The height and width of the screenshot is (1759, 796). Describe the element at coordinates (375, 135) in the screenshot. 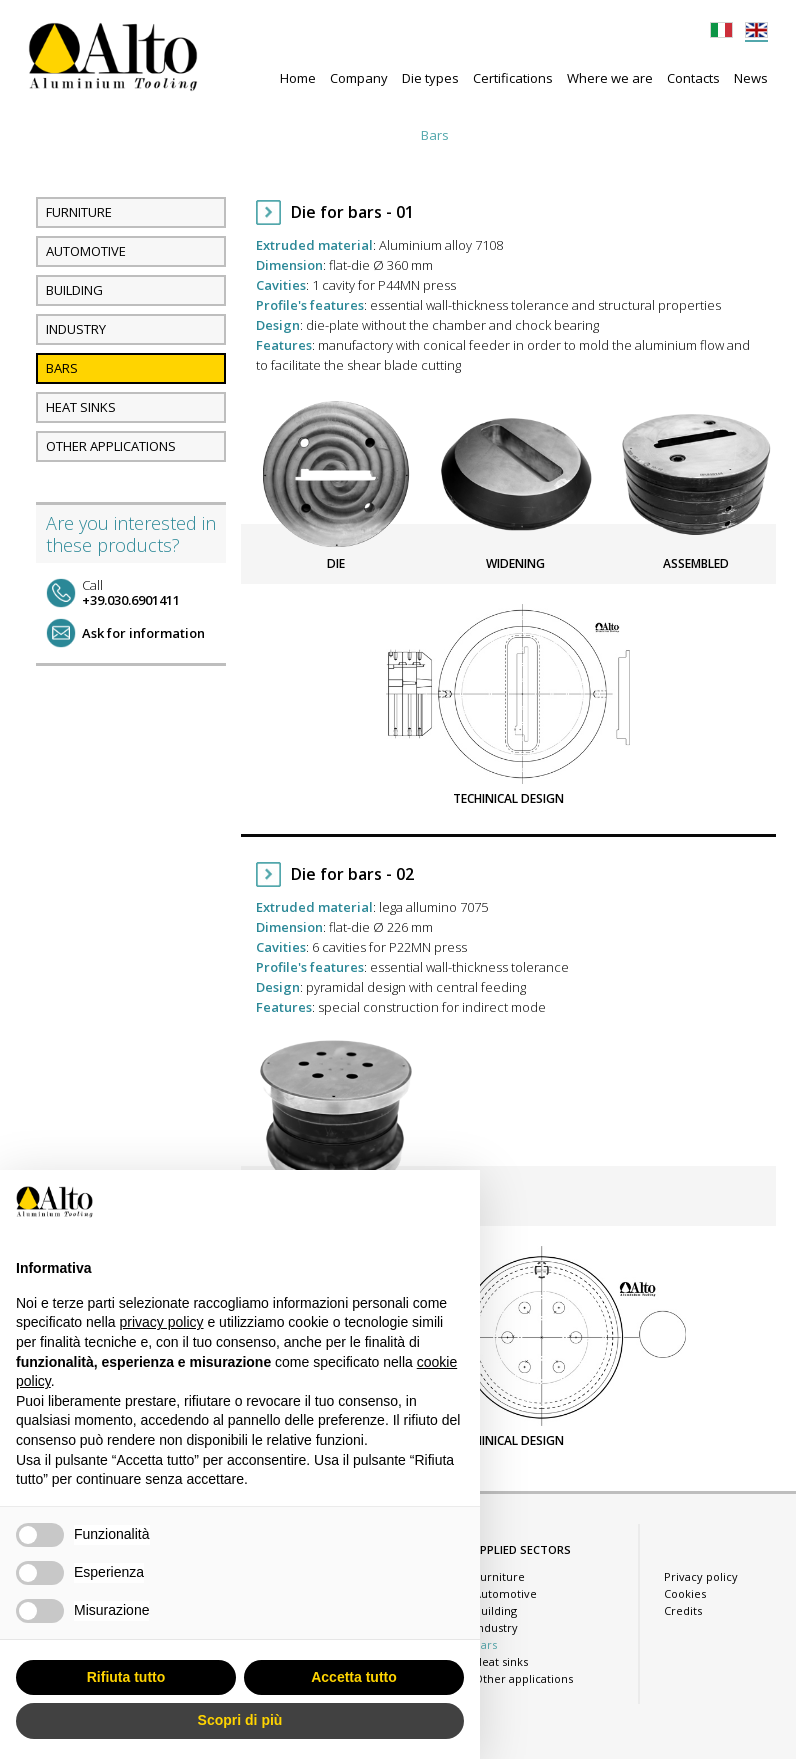

I see `Industry` at that location.